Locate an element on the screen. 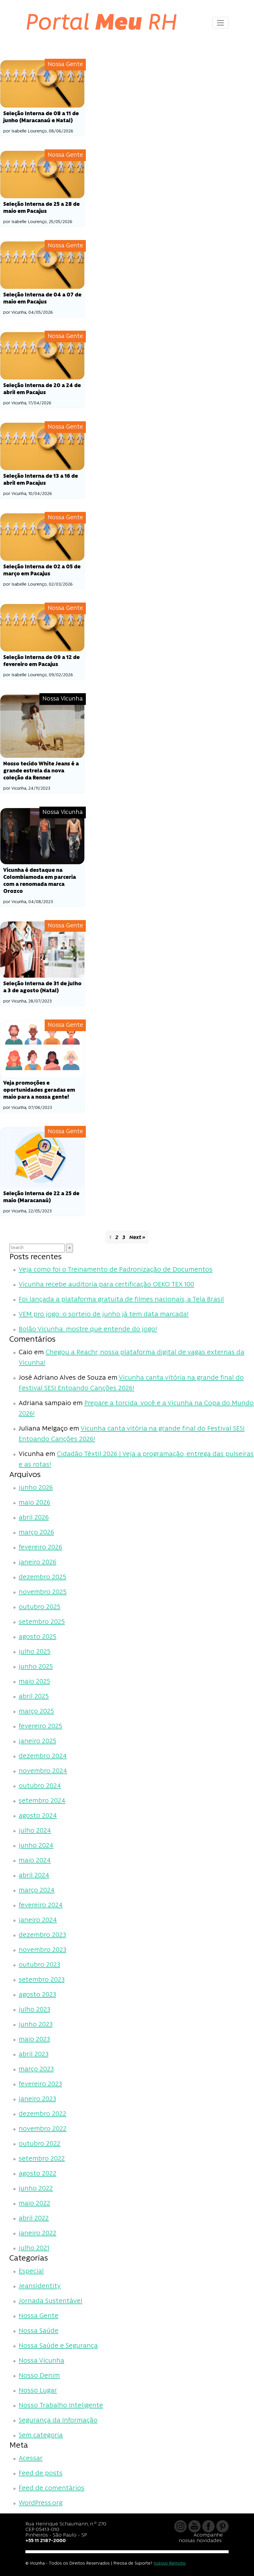 This screenshot has width=254, height=2576. abril 2023 is located at coordinates (33, 2055).